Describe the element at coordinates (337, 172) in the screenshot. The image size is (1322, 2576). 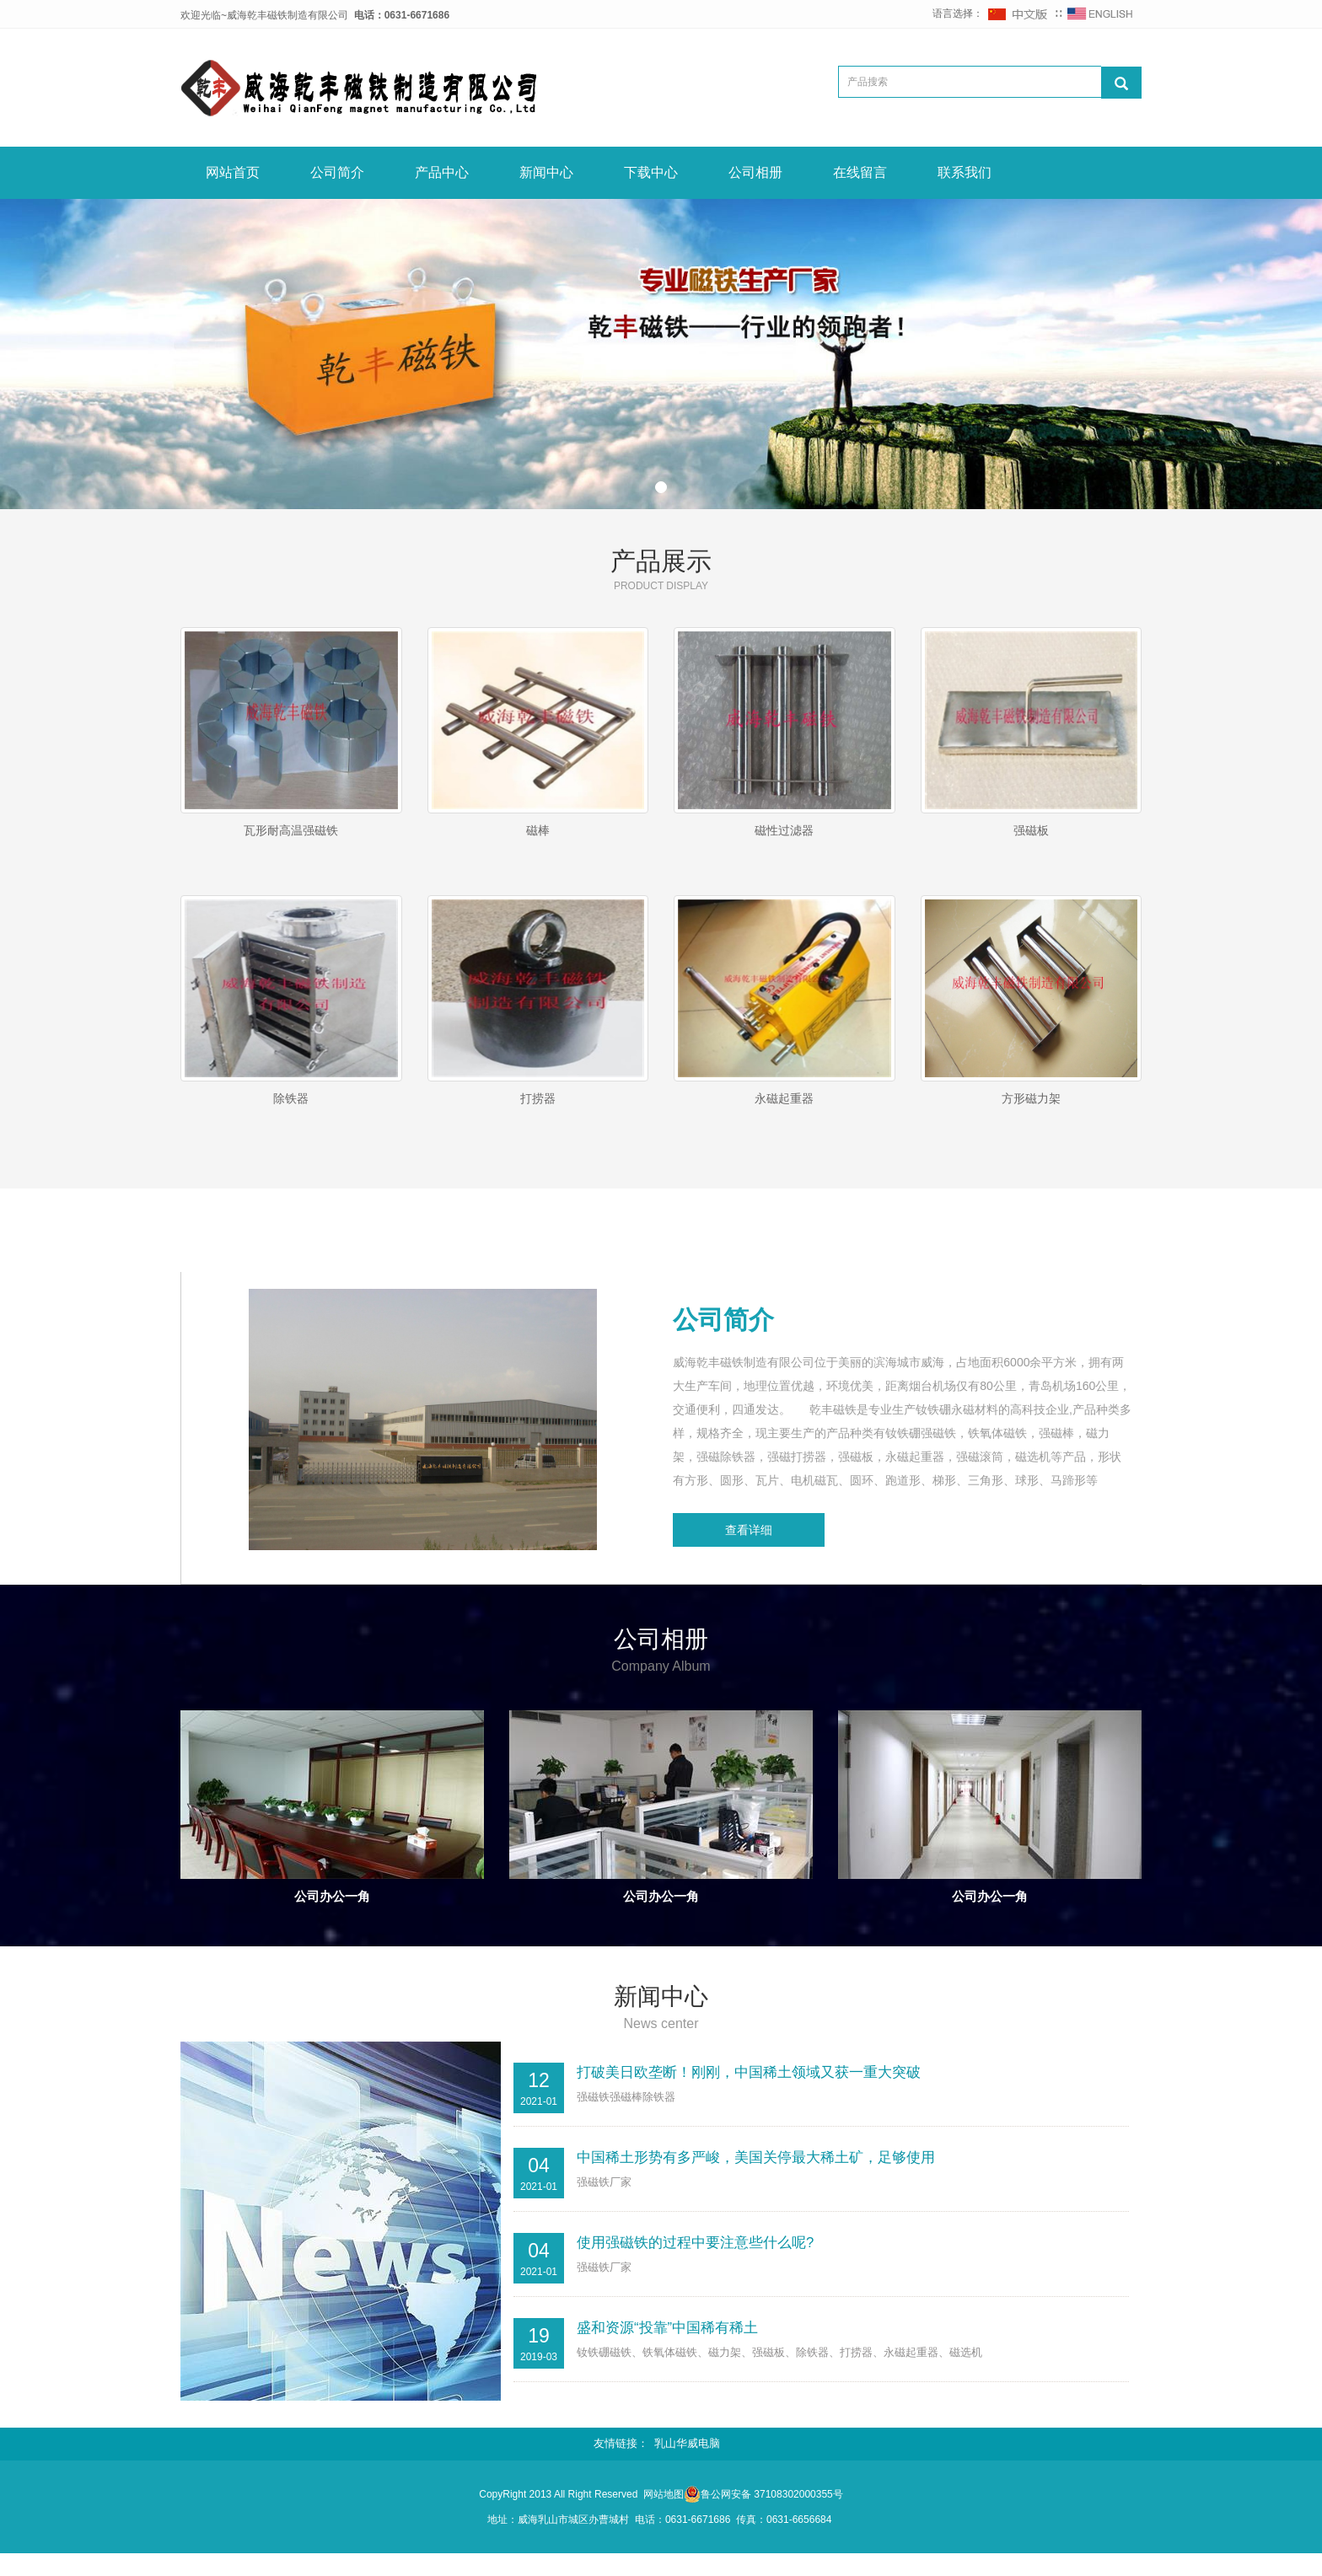
I see `公司简介` at that location.